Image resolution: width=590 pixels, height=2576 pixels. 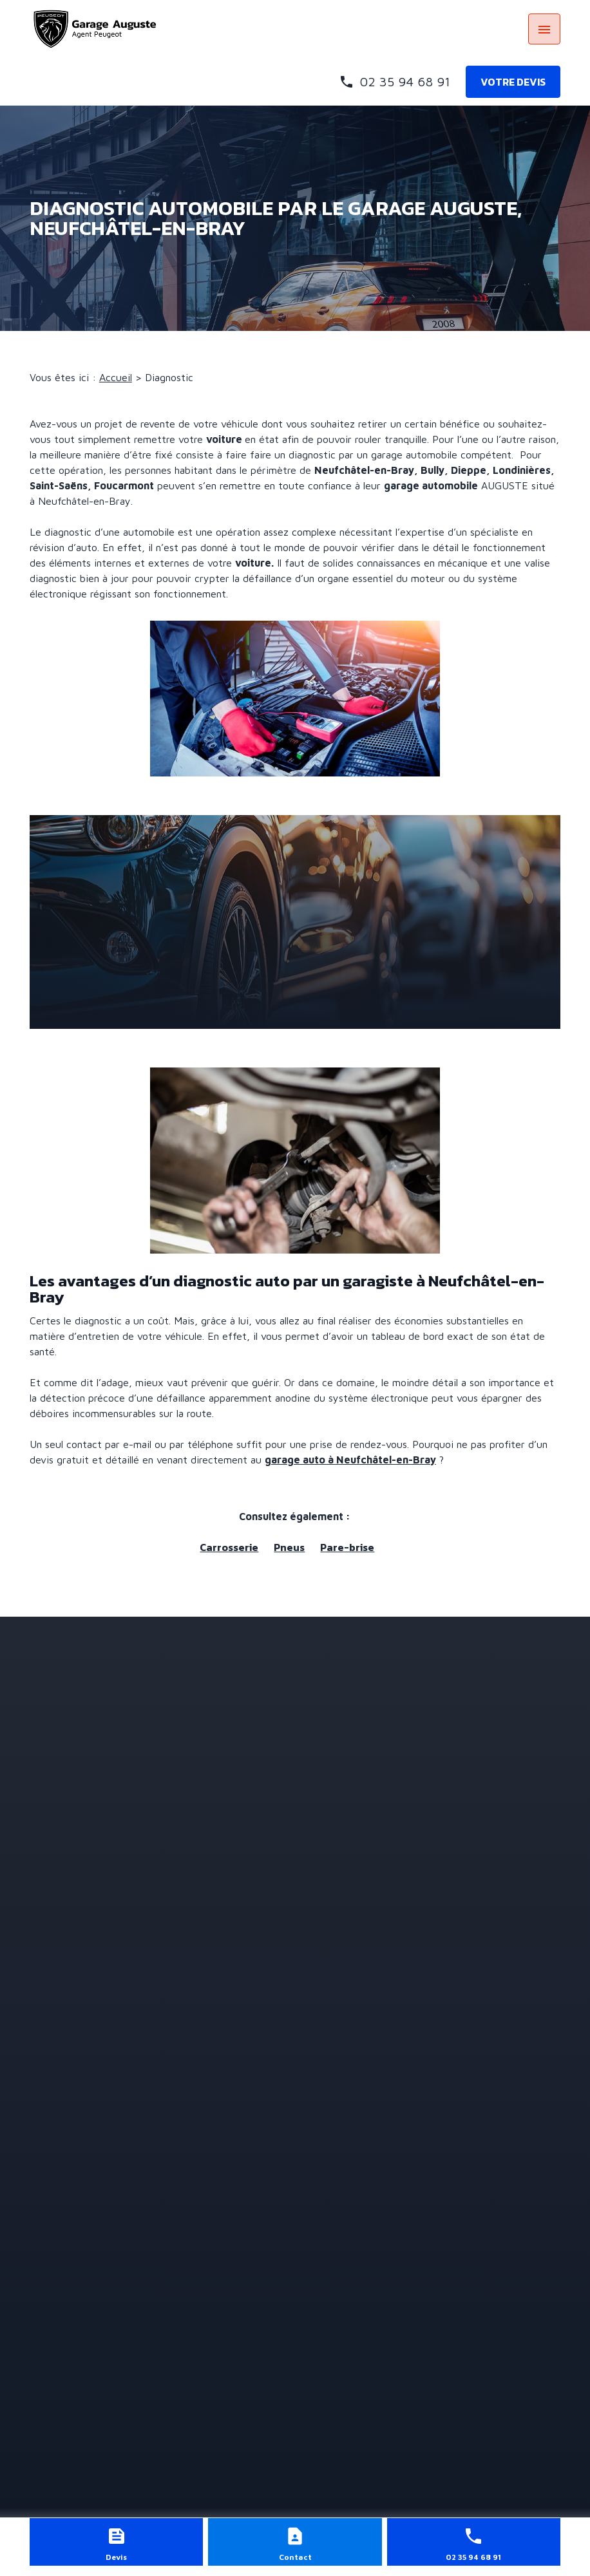 I want to click on Pneus, so click(x=289, y=1547).